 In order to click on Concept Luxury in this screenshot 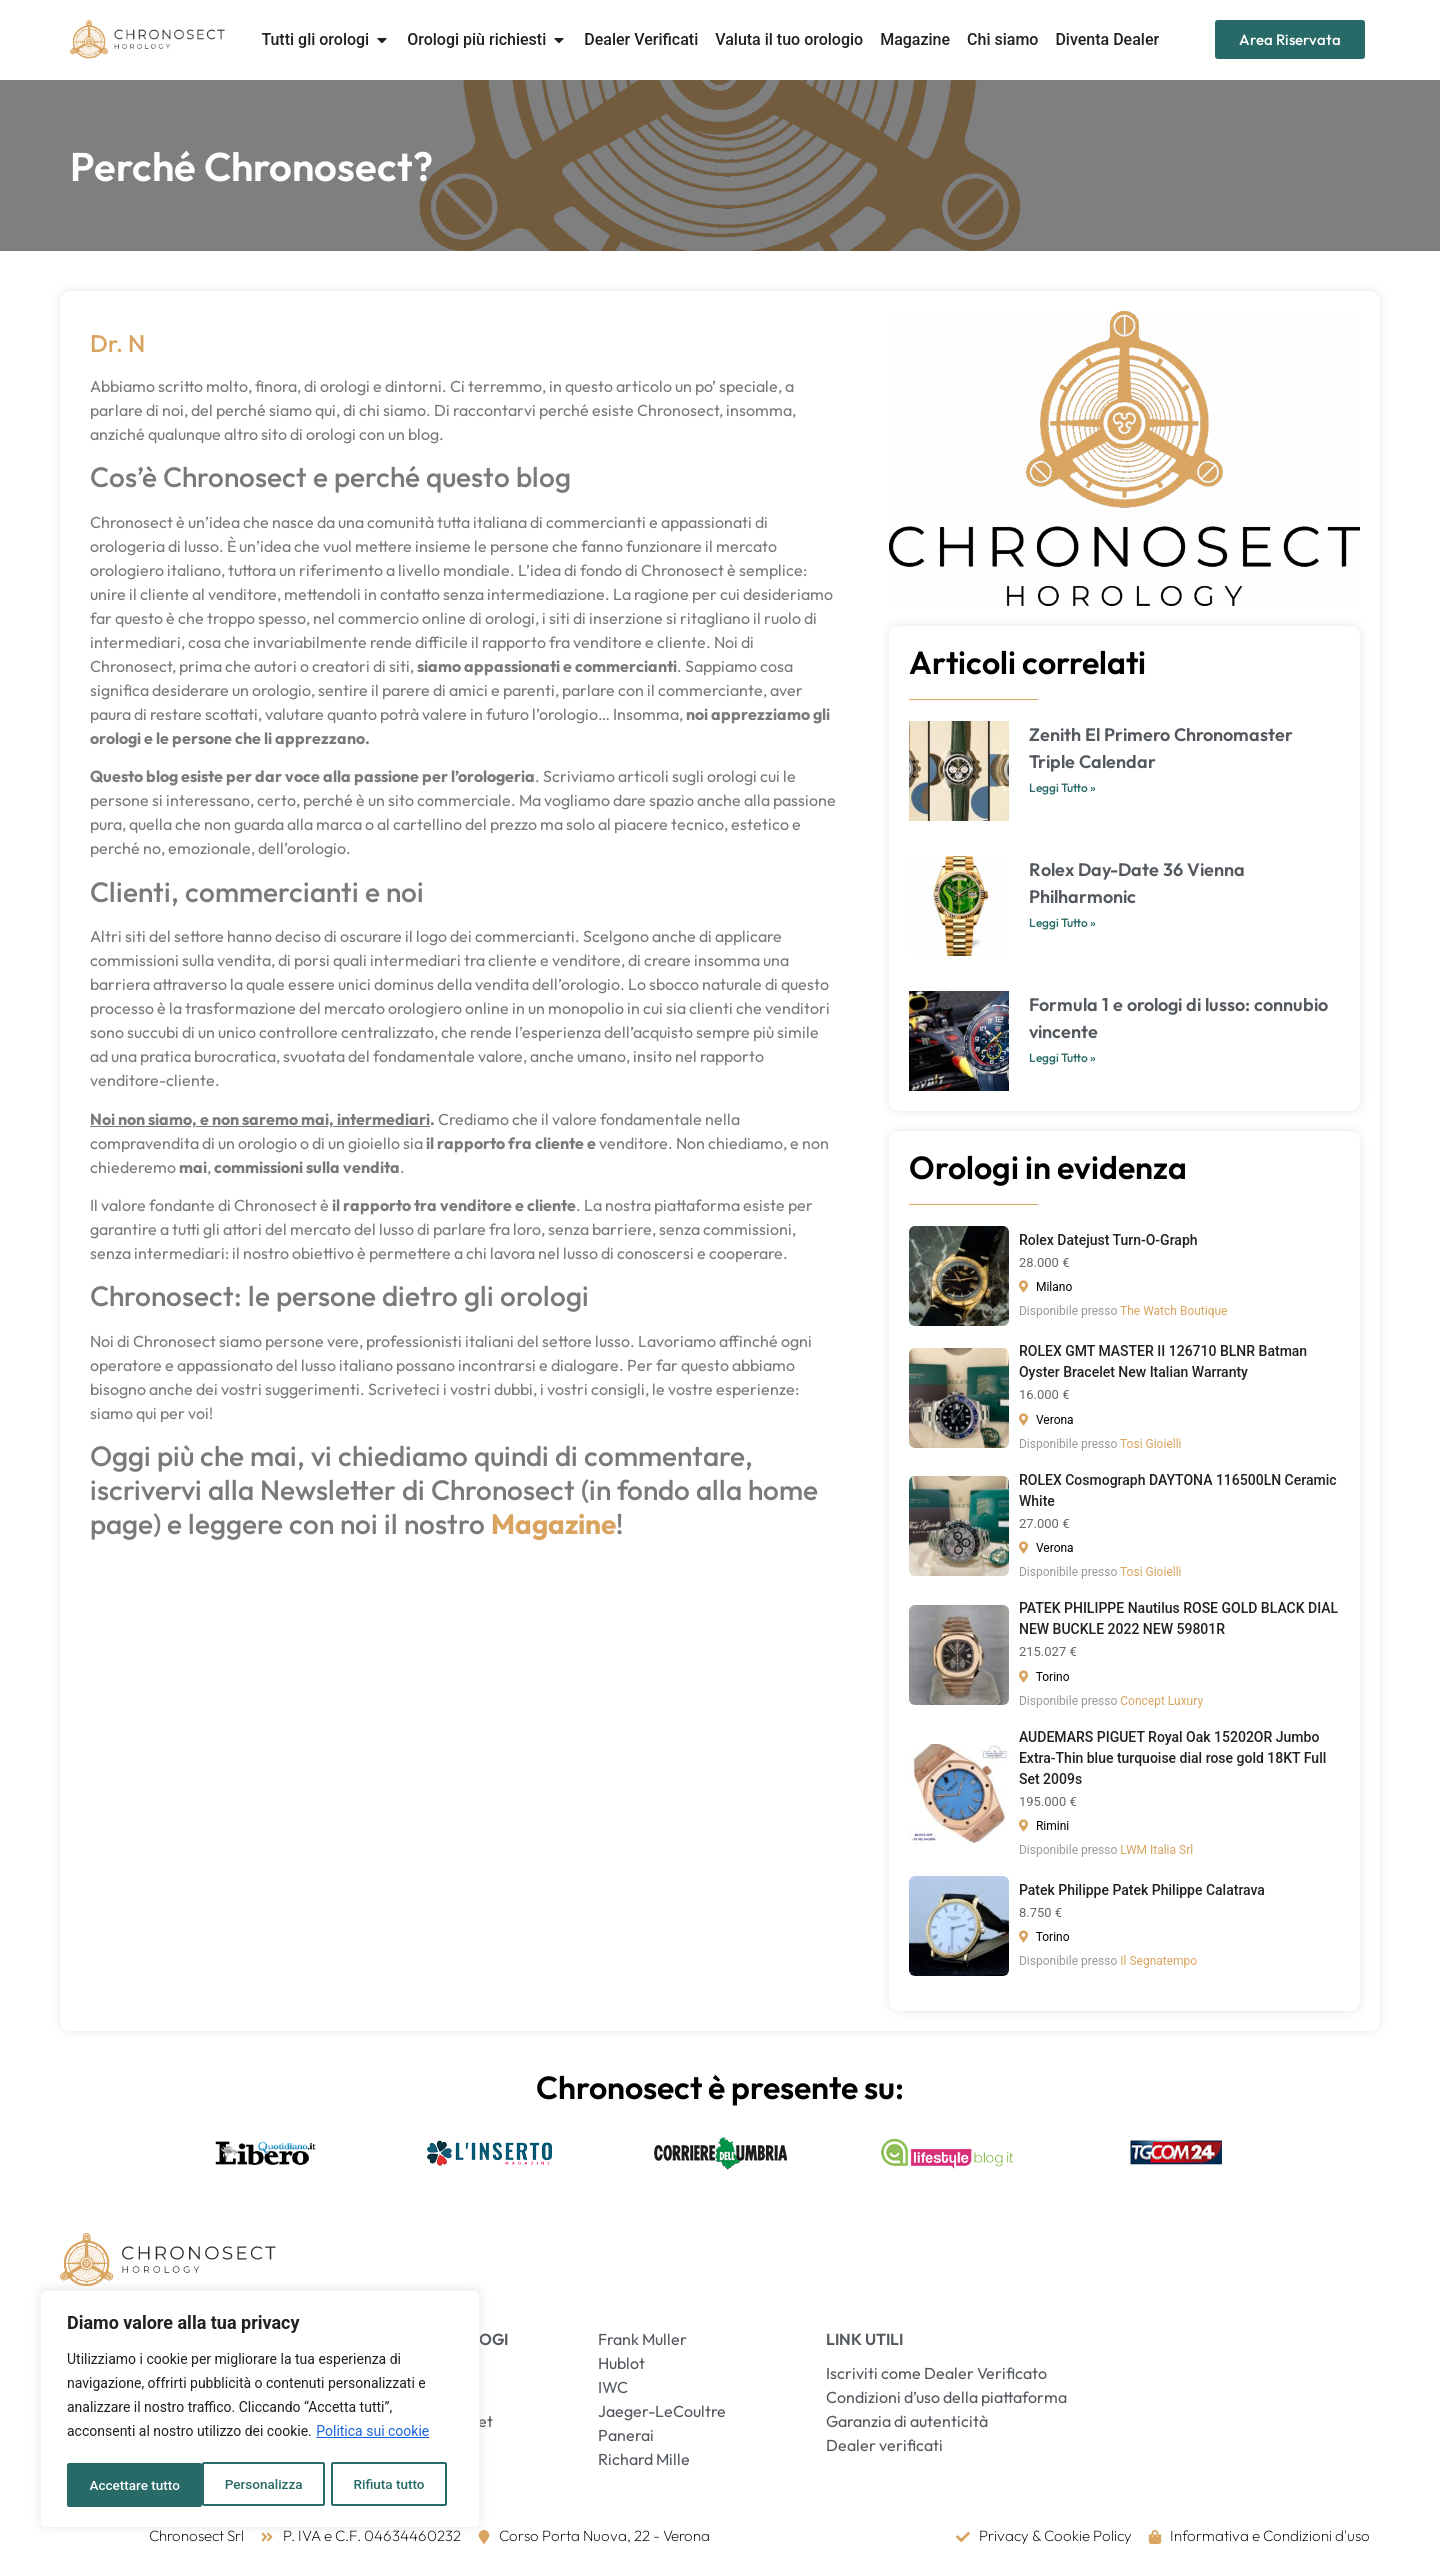, I will do `click(1161, 1701)`.